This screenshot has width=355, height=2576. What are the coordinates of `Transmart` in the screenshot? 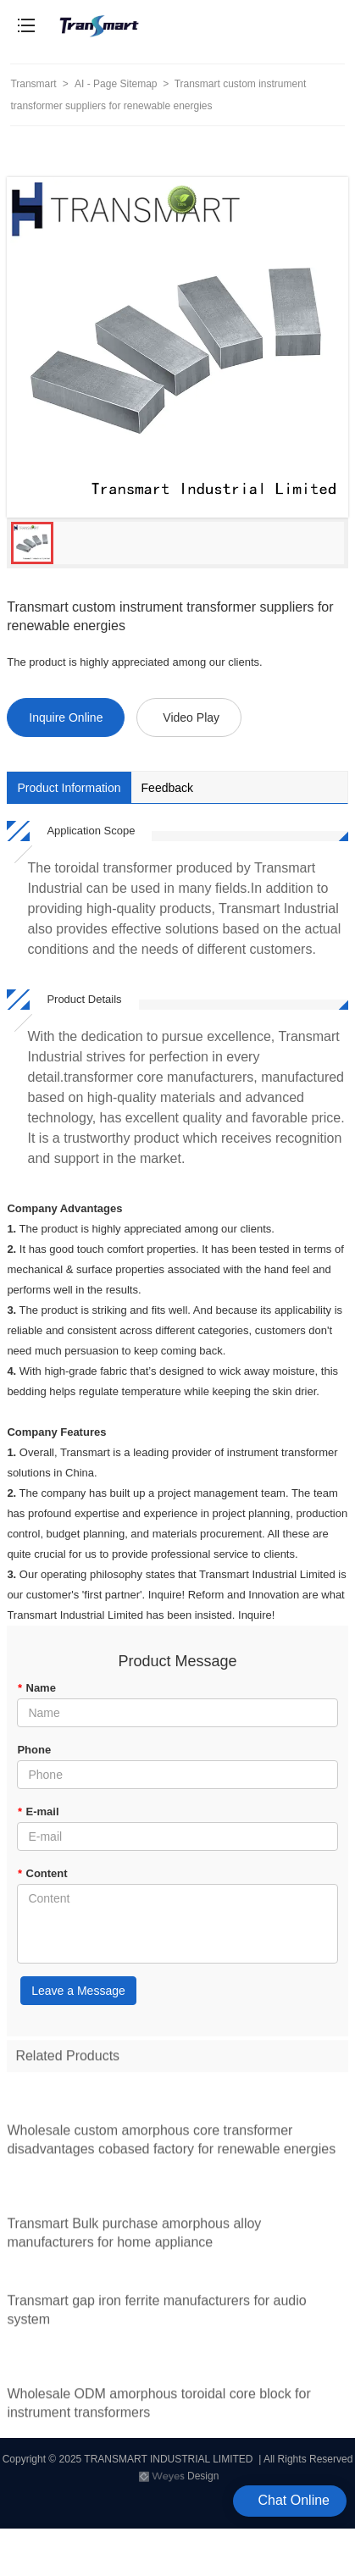 It's located at (33, 84).